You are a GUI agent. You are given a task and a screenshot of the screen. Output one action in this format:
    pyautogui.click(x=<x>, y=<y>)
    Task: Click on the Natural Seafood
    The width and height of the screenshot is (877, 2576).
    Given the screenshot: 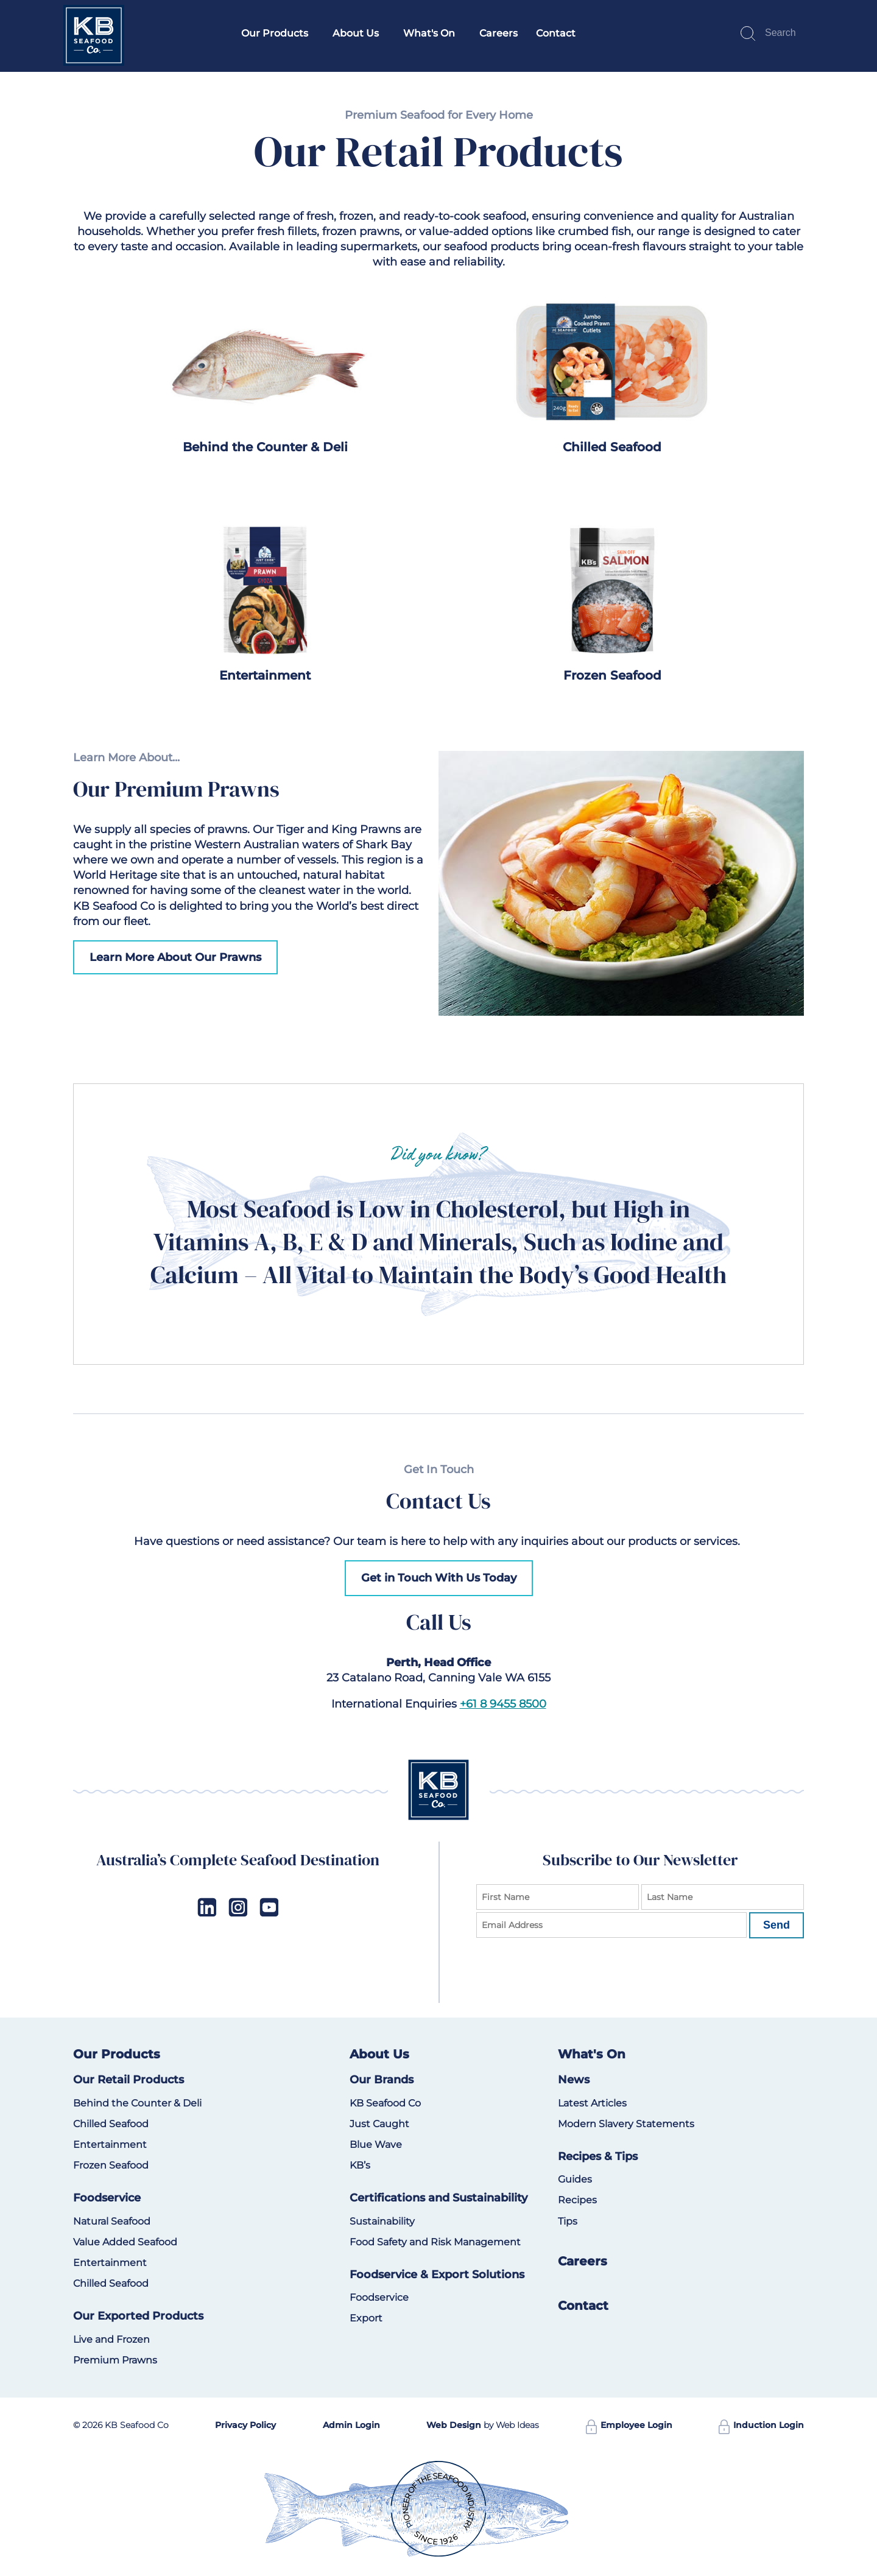 What is the action you would take?
    pyautogui.click(x=111, y=2221)
    